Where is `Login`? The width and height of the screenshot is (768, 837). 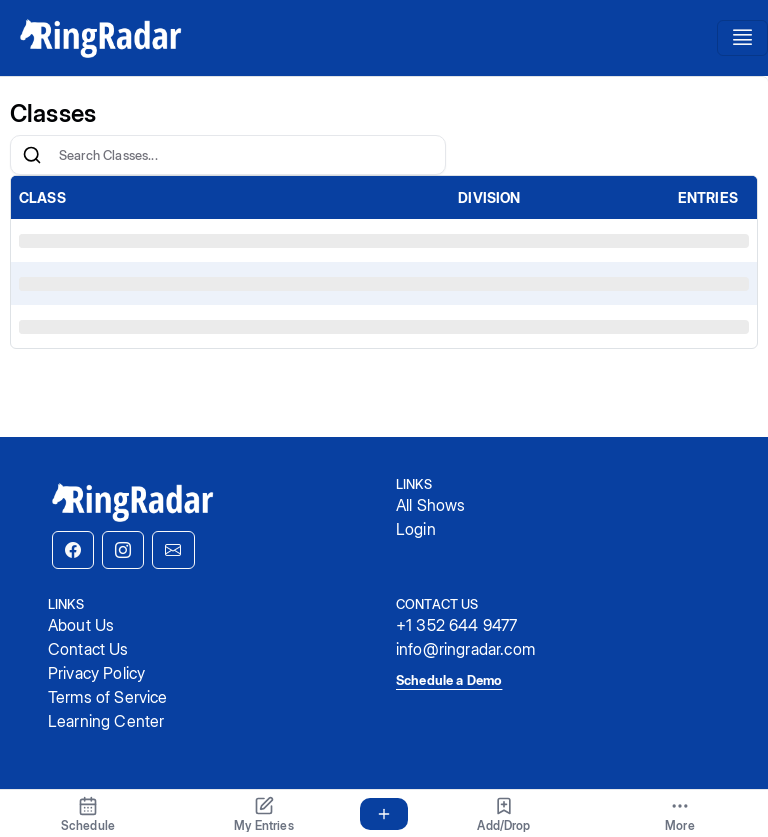 Login is located at coordinates (416, 529).